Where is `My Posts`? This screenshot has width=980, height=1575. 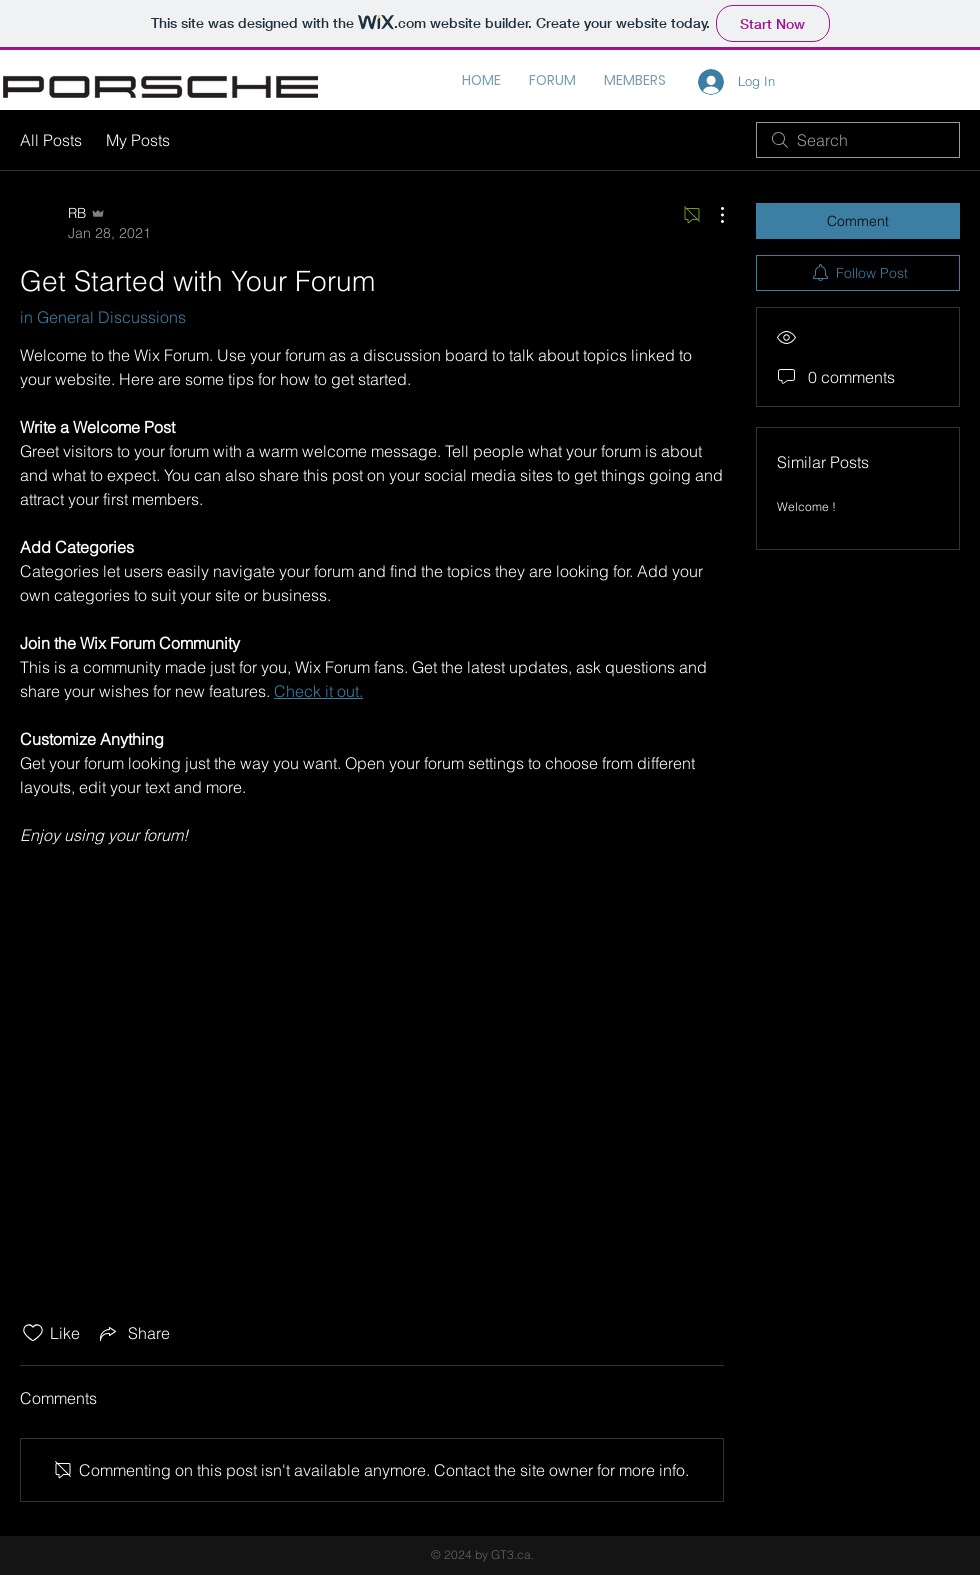
My Posts is located at coordinates (138, 140).